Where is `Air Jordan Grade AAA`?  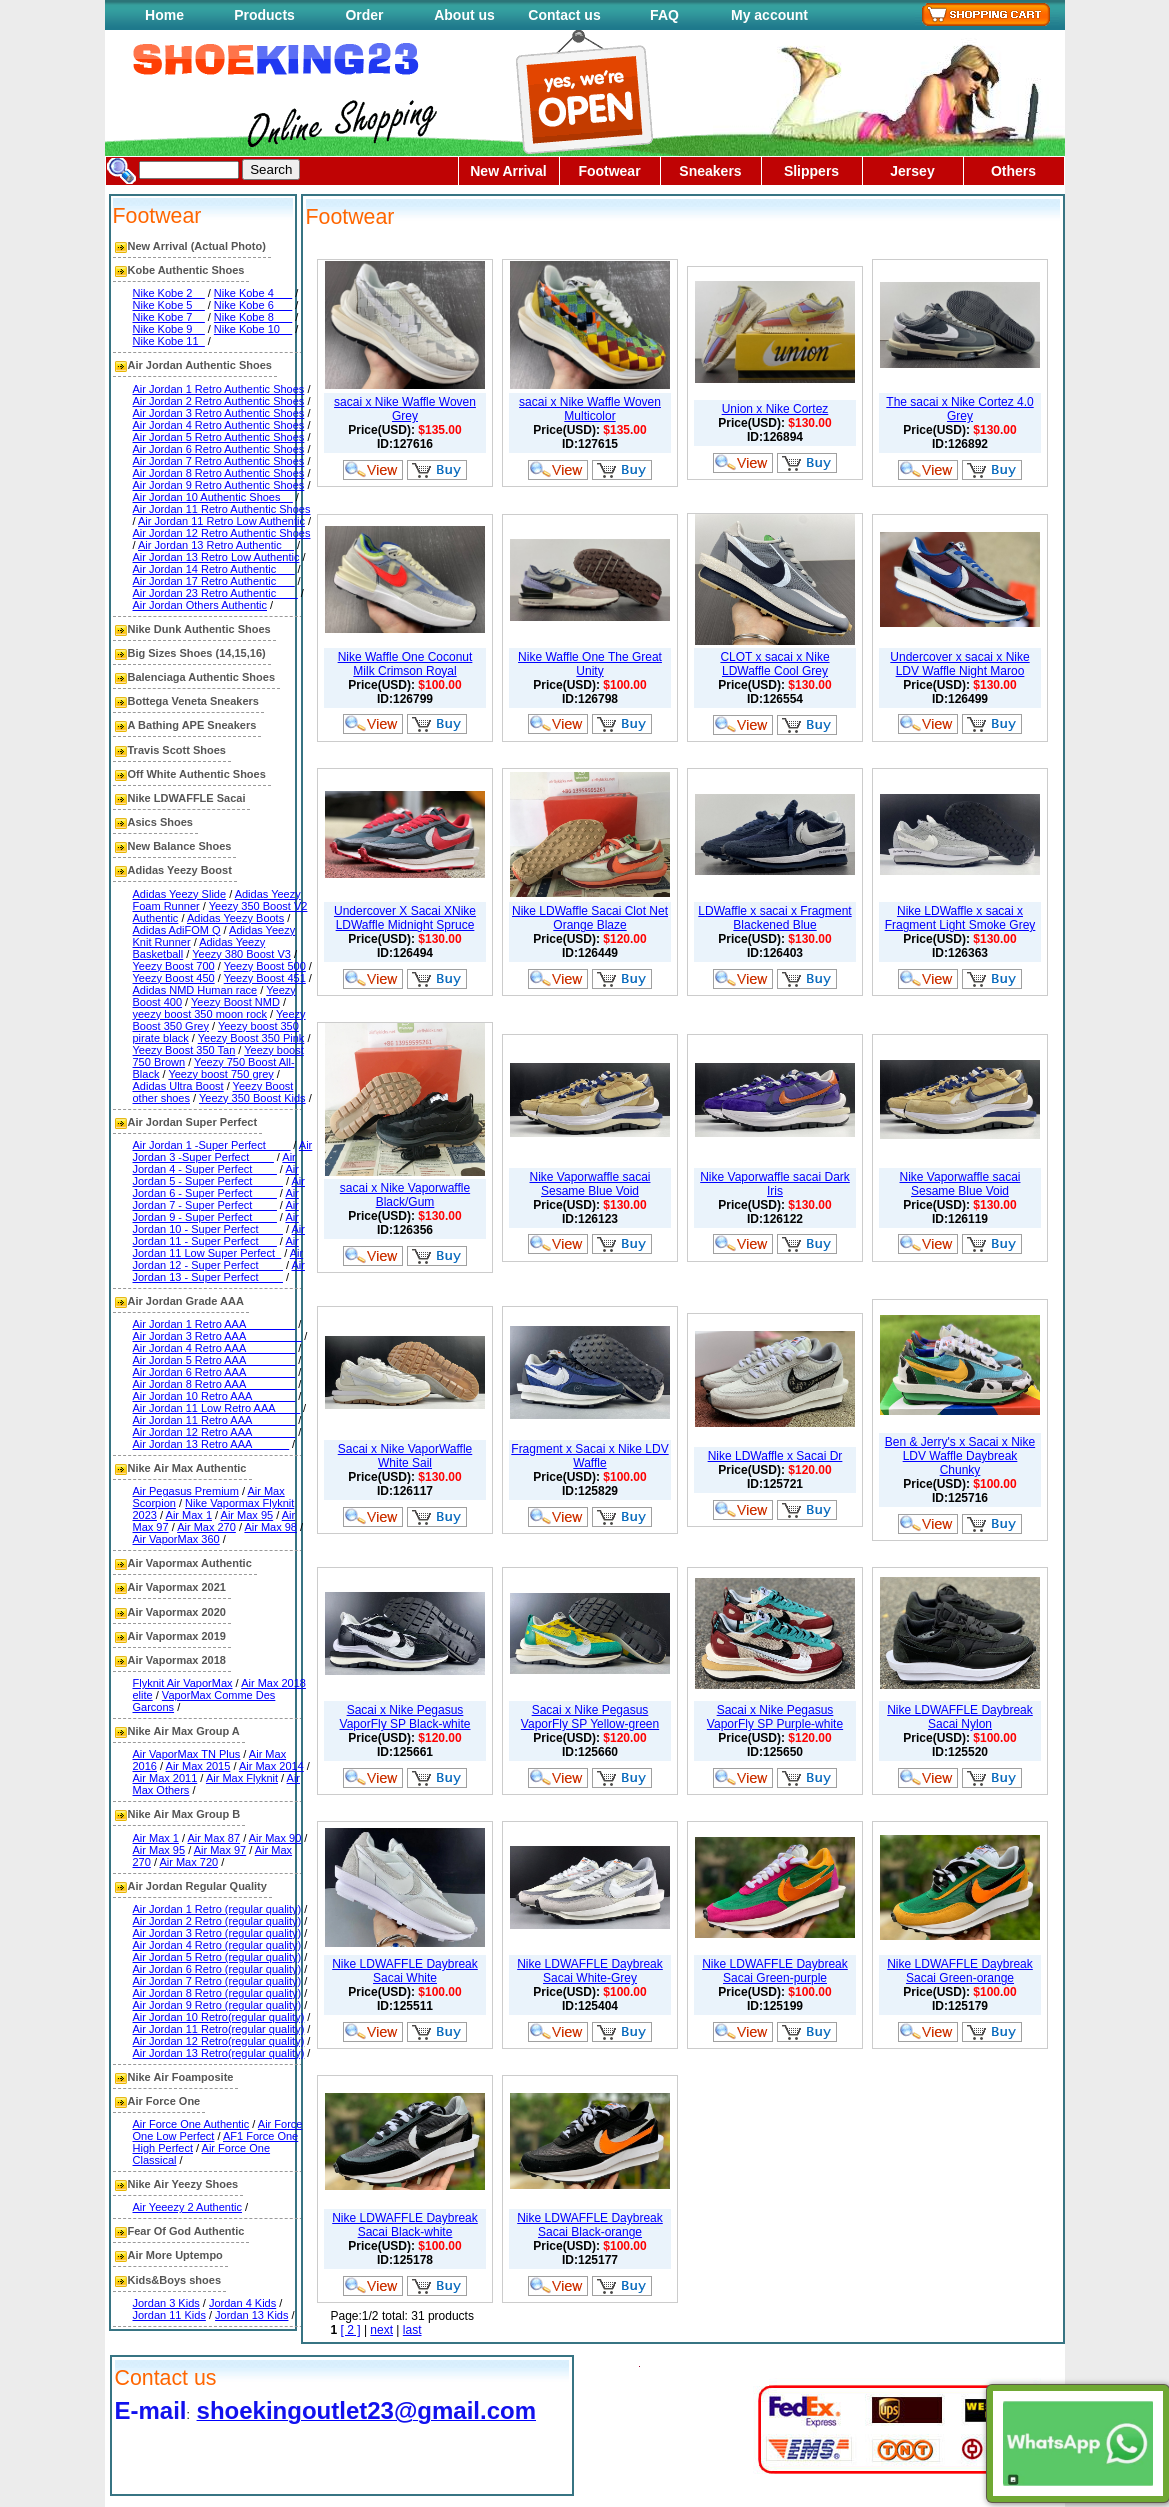 Air Jordan Grade AAA is located at coordinates (186, 1301).